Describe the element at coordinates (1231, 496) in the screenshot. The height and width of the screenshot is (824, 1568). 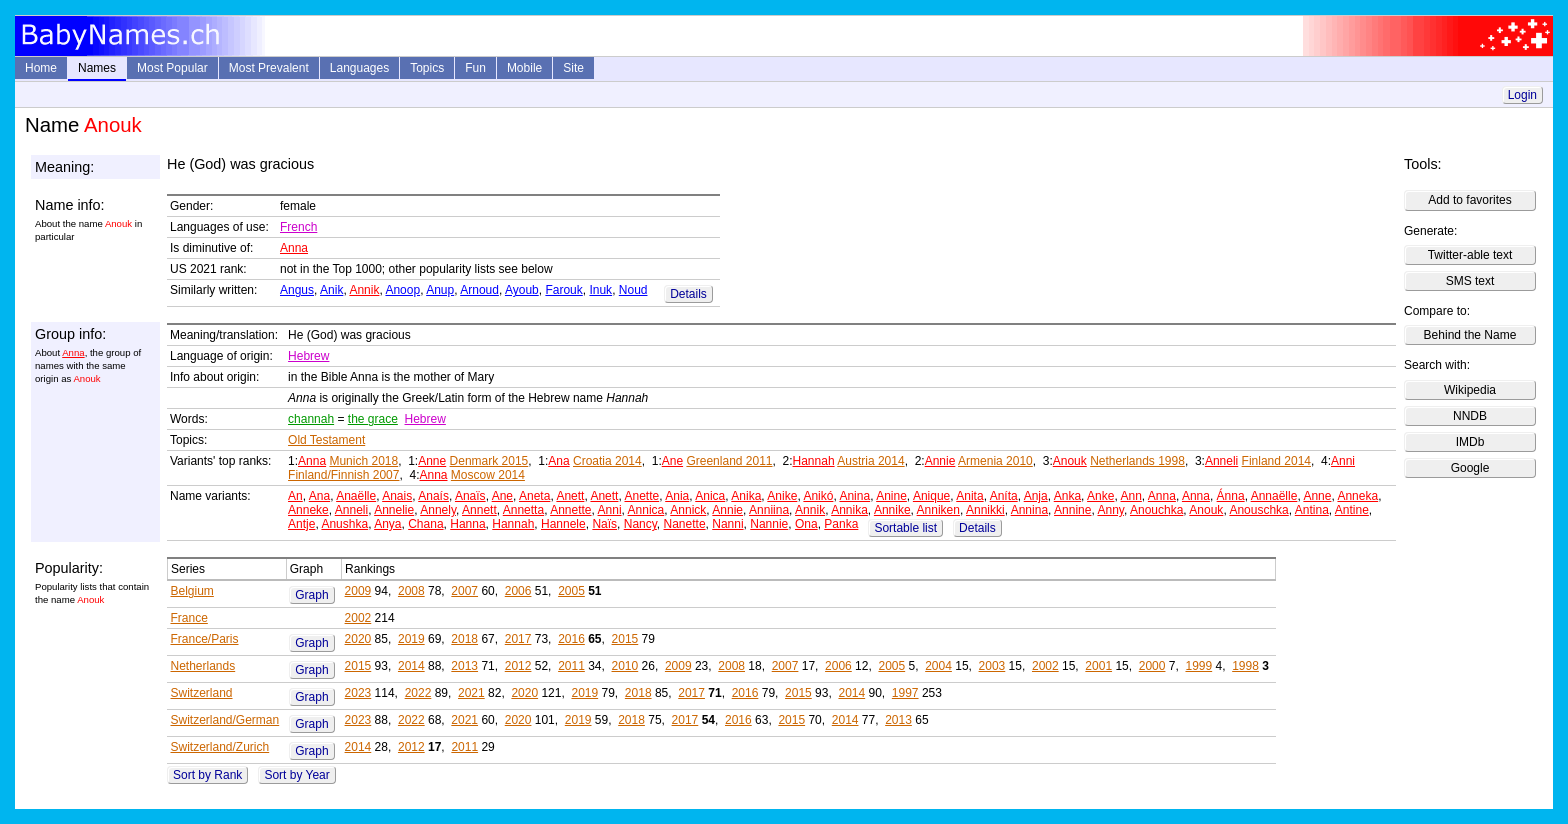
I see `Ánna` at that location.